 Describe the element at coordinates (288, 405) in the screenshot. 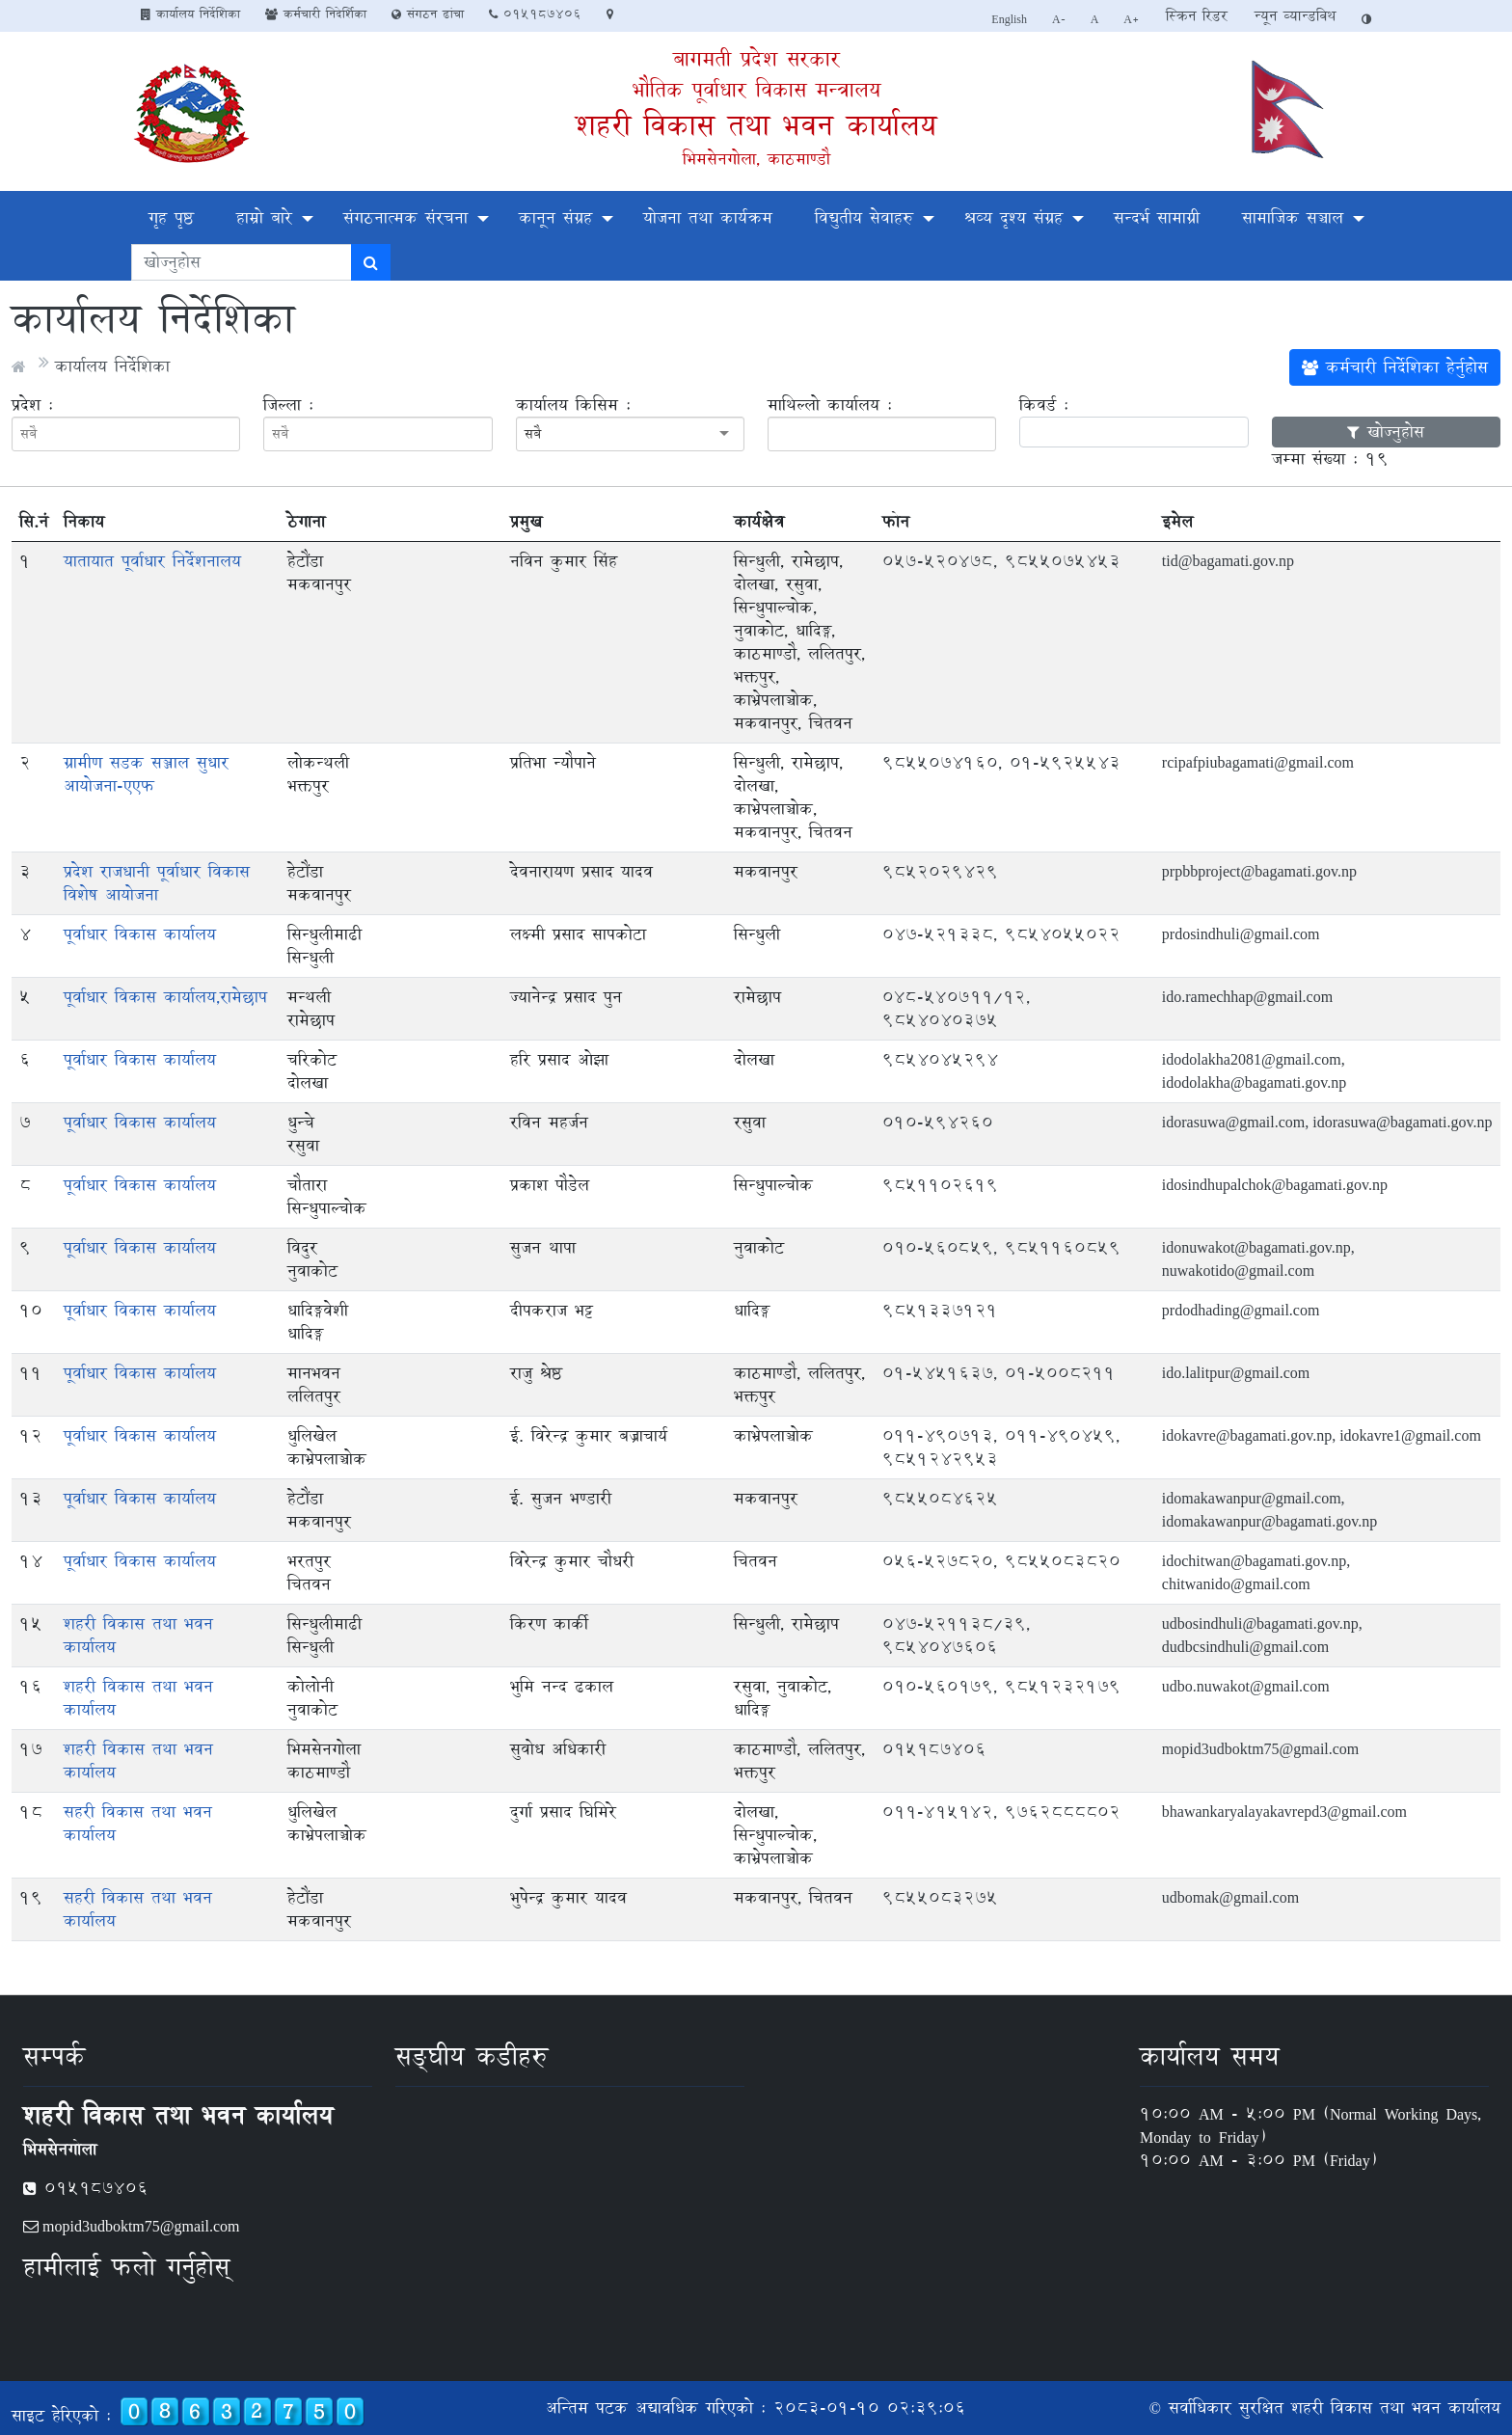

I see `जिल्ला :` at that location.